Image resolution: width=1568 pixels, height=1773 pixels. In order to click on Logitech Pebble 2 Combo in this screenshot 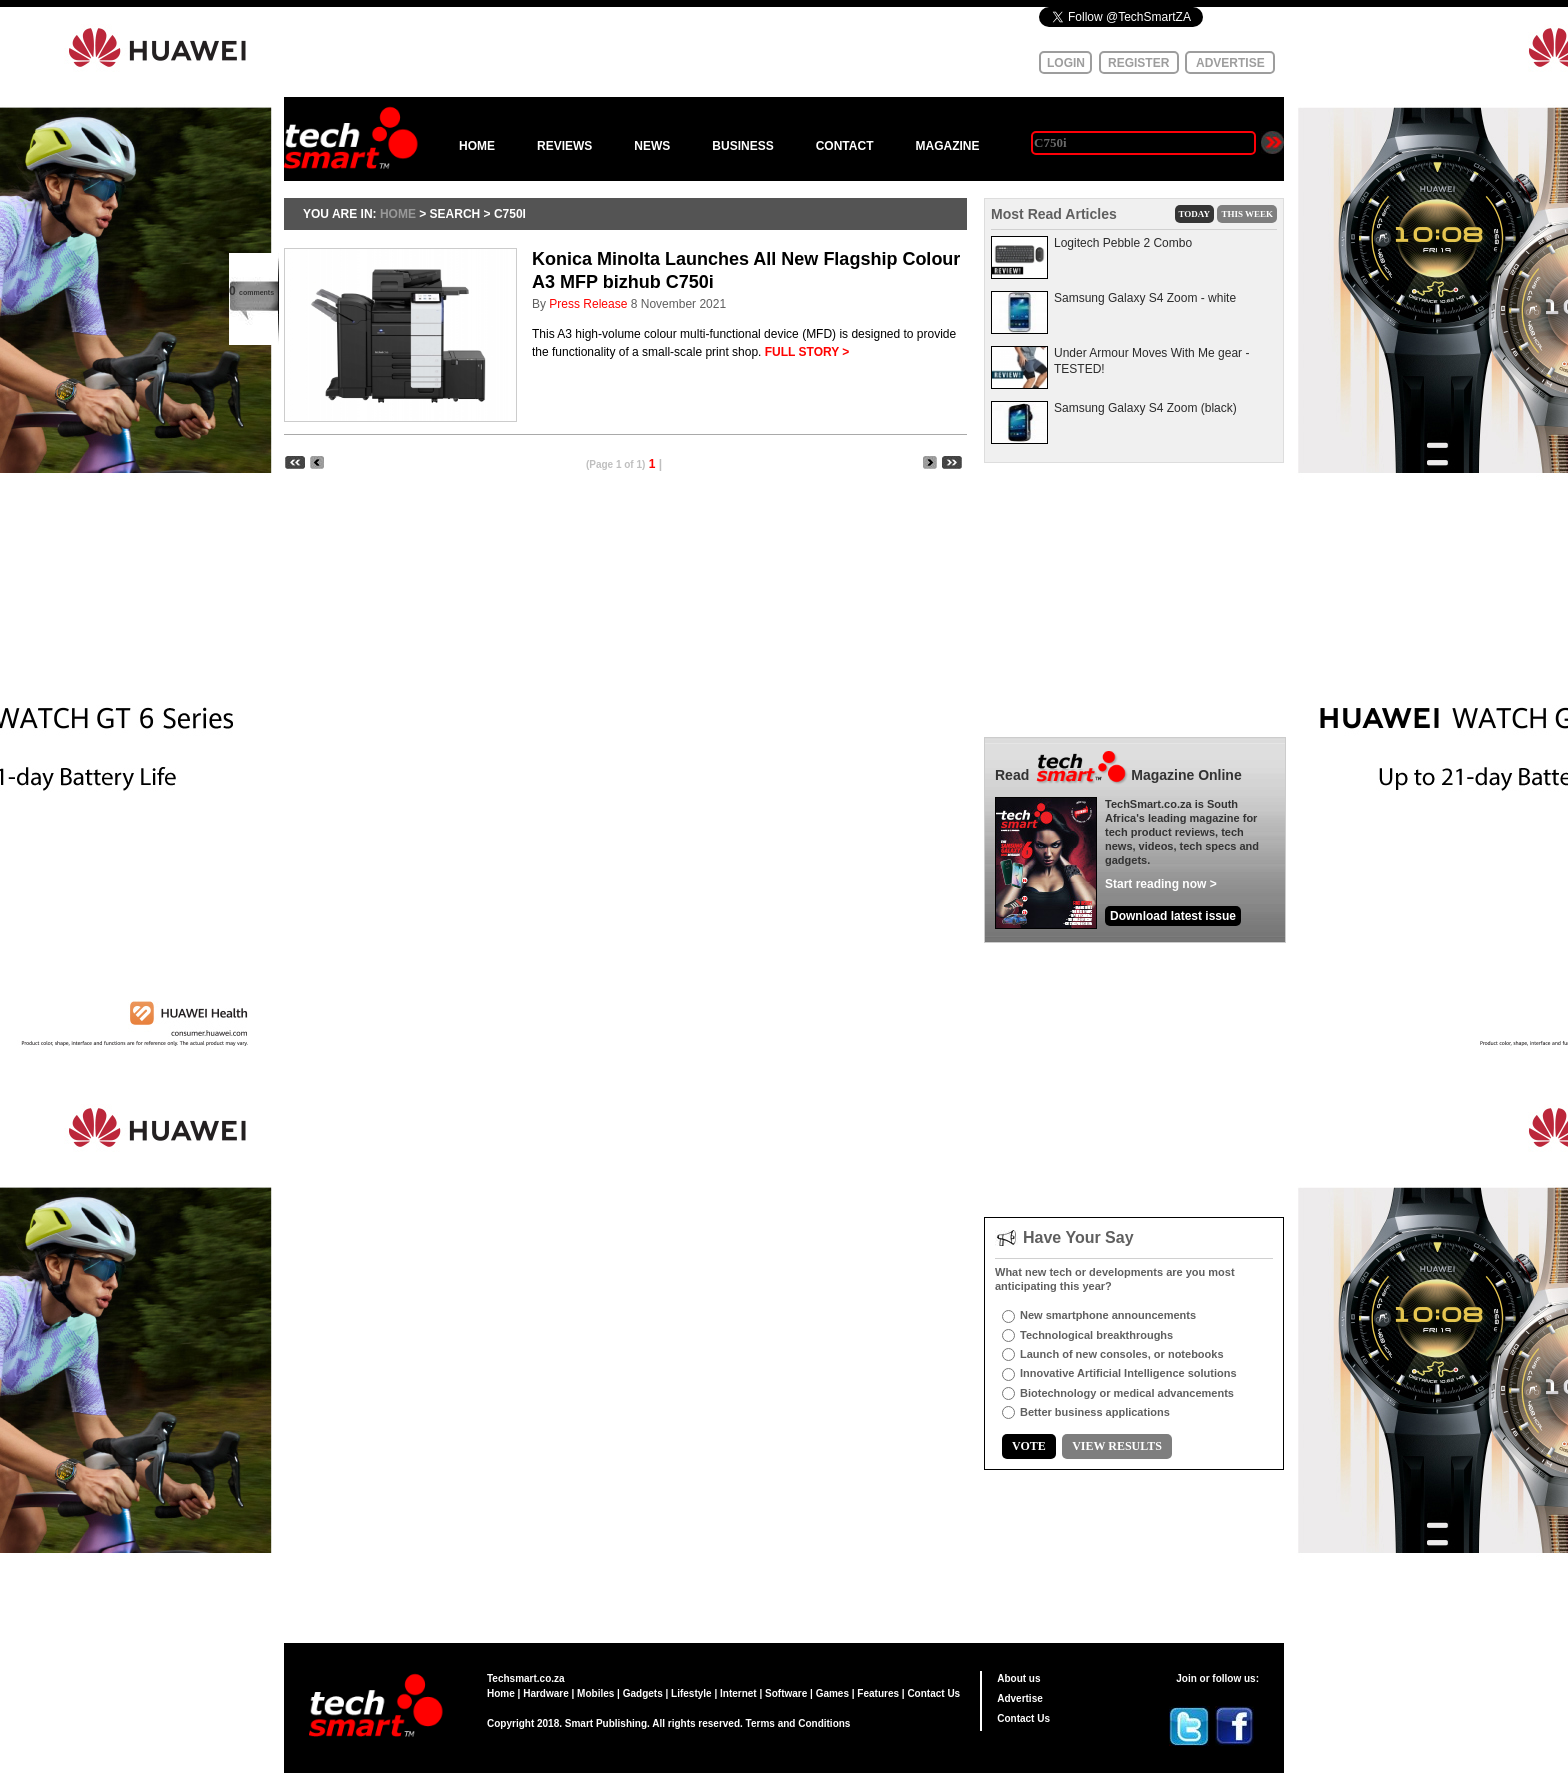, I will do `click(1123, 243)`.